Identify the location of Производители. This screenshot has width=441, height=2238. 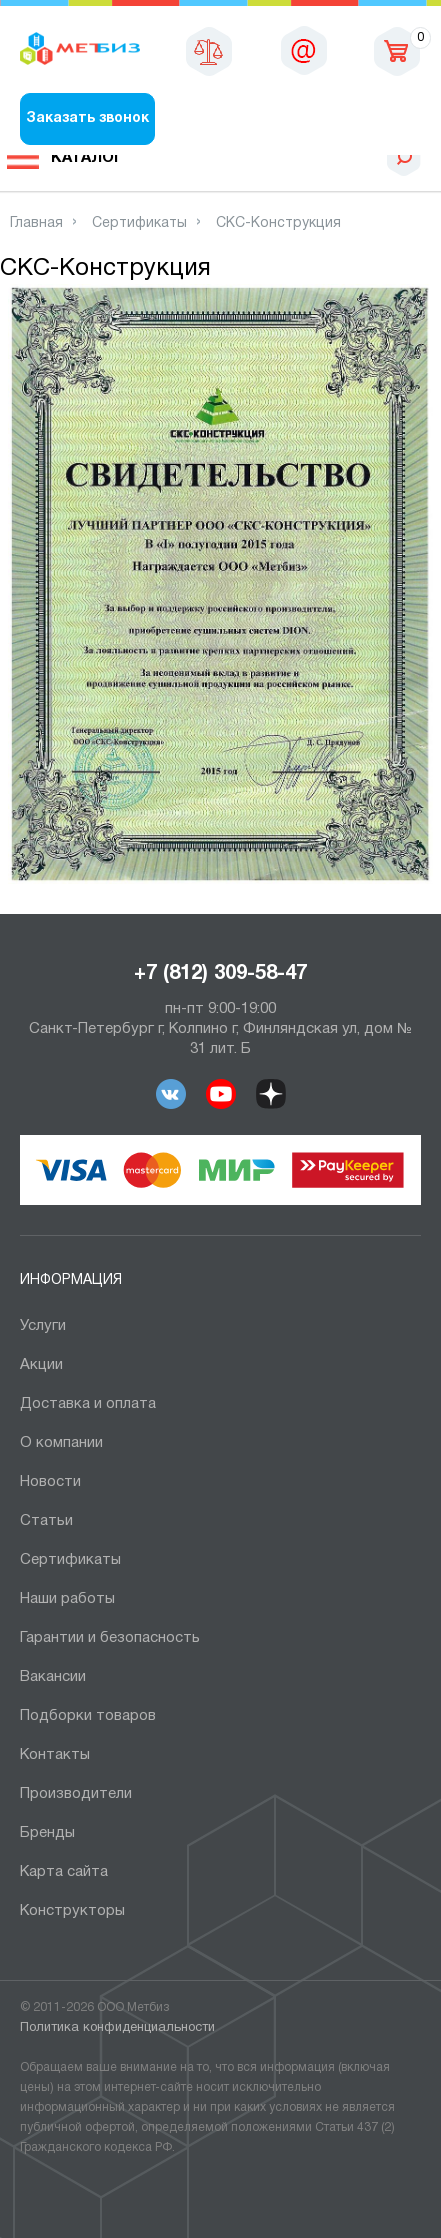
(76, 1794).